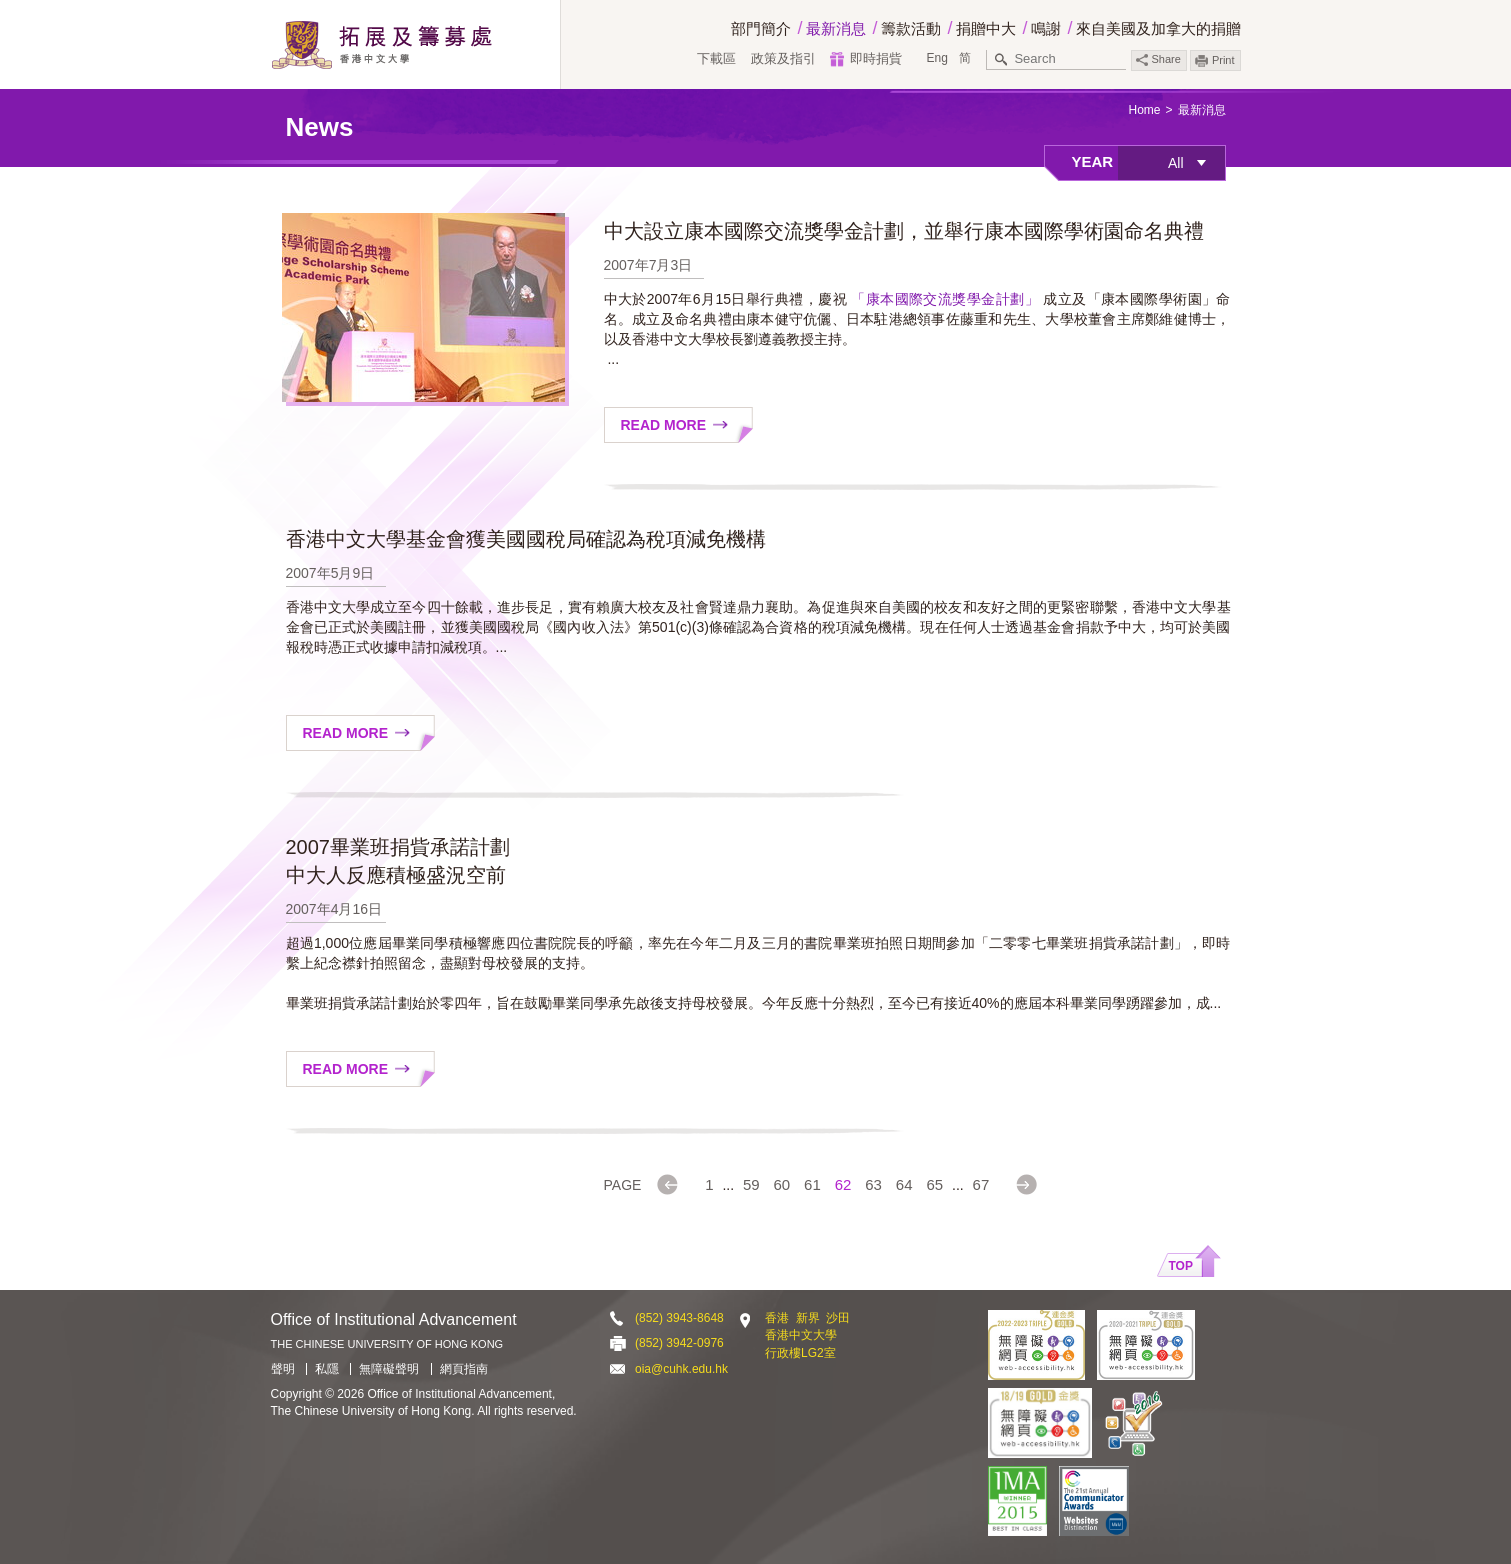  What do you see at coordinates (782, 1184) in the screenshot?
I see `60` at bounding box center [782, 1184].